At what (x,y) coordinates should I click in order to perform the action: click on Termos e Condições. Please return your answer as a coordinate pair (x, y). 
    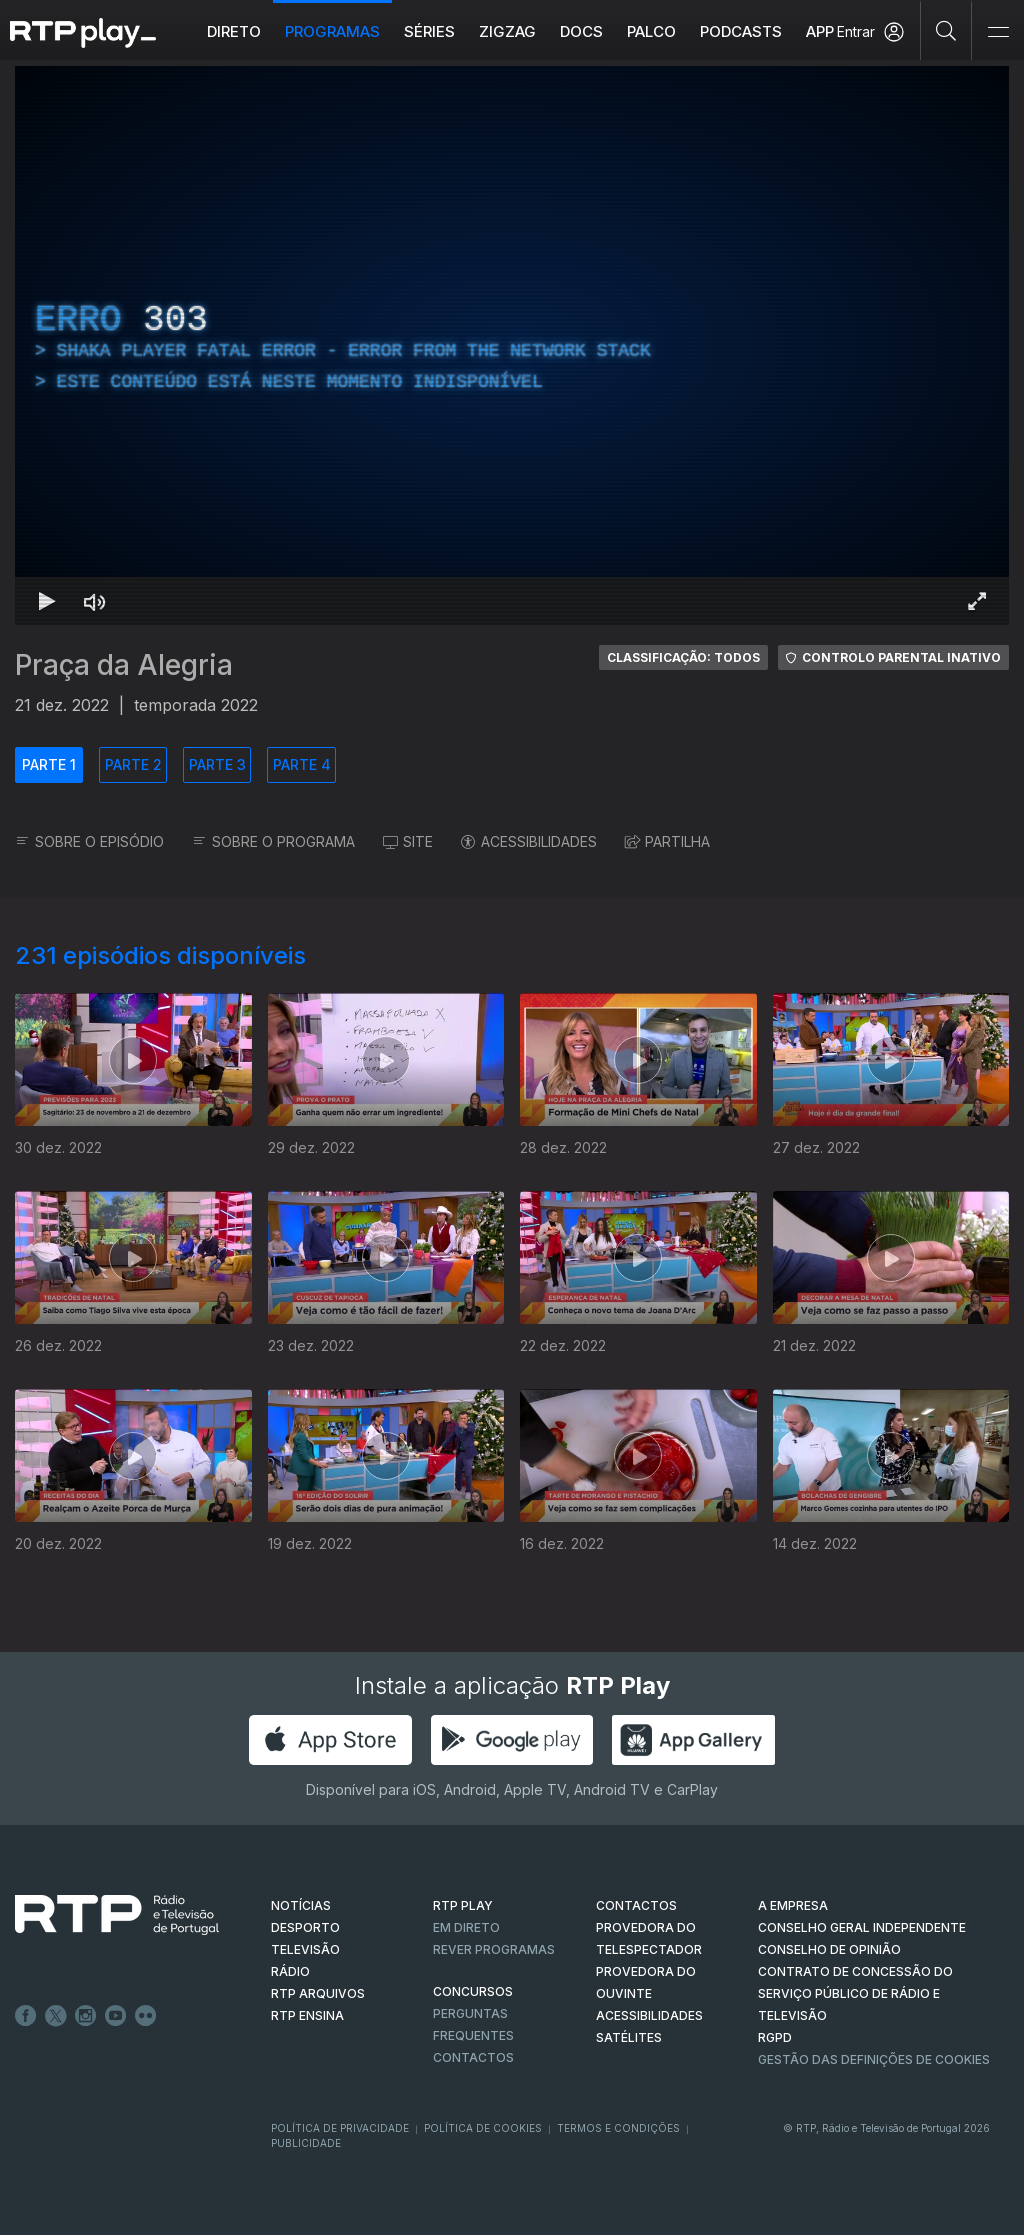
    Looking at the image, I should click on (618, 2128).